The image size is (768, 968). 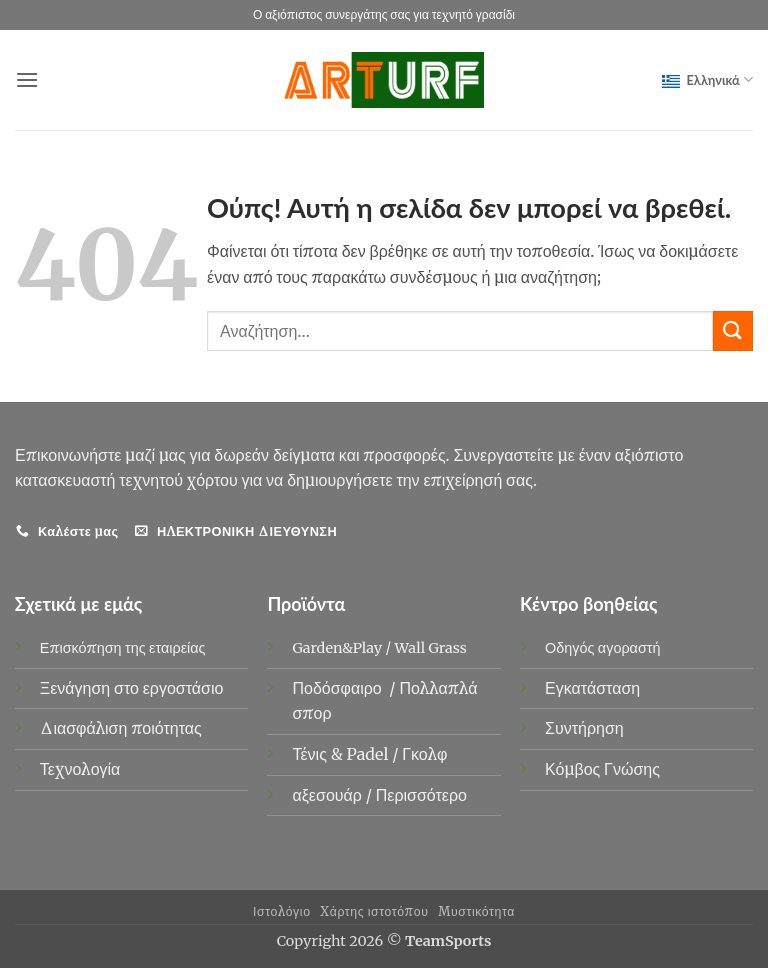 I want to click on [button], so click(x=27, y=79).